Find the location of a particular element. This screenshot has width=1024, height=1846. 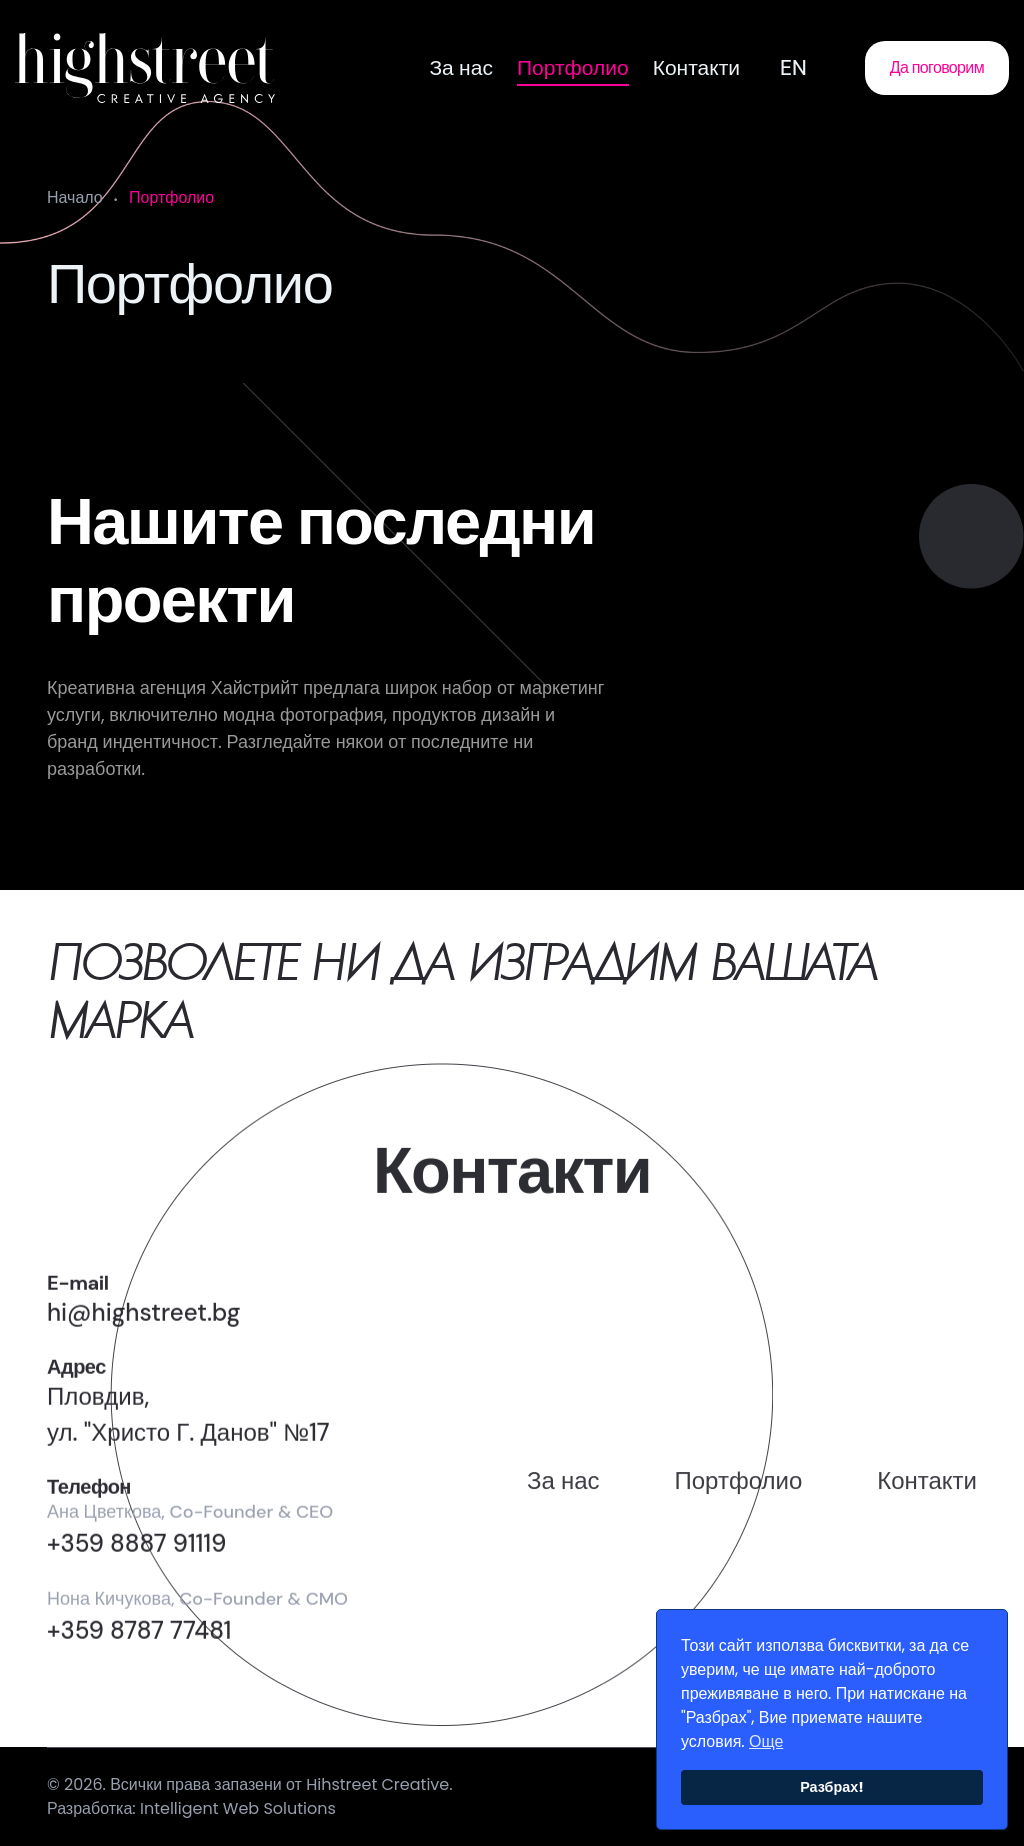

Пловдив,ул. "Христо Г. Данов" №17 is located at coordinates (188, 1455).